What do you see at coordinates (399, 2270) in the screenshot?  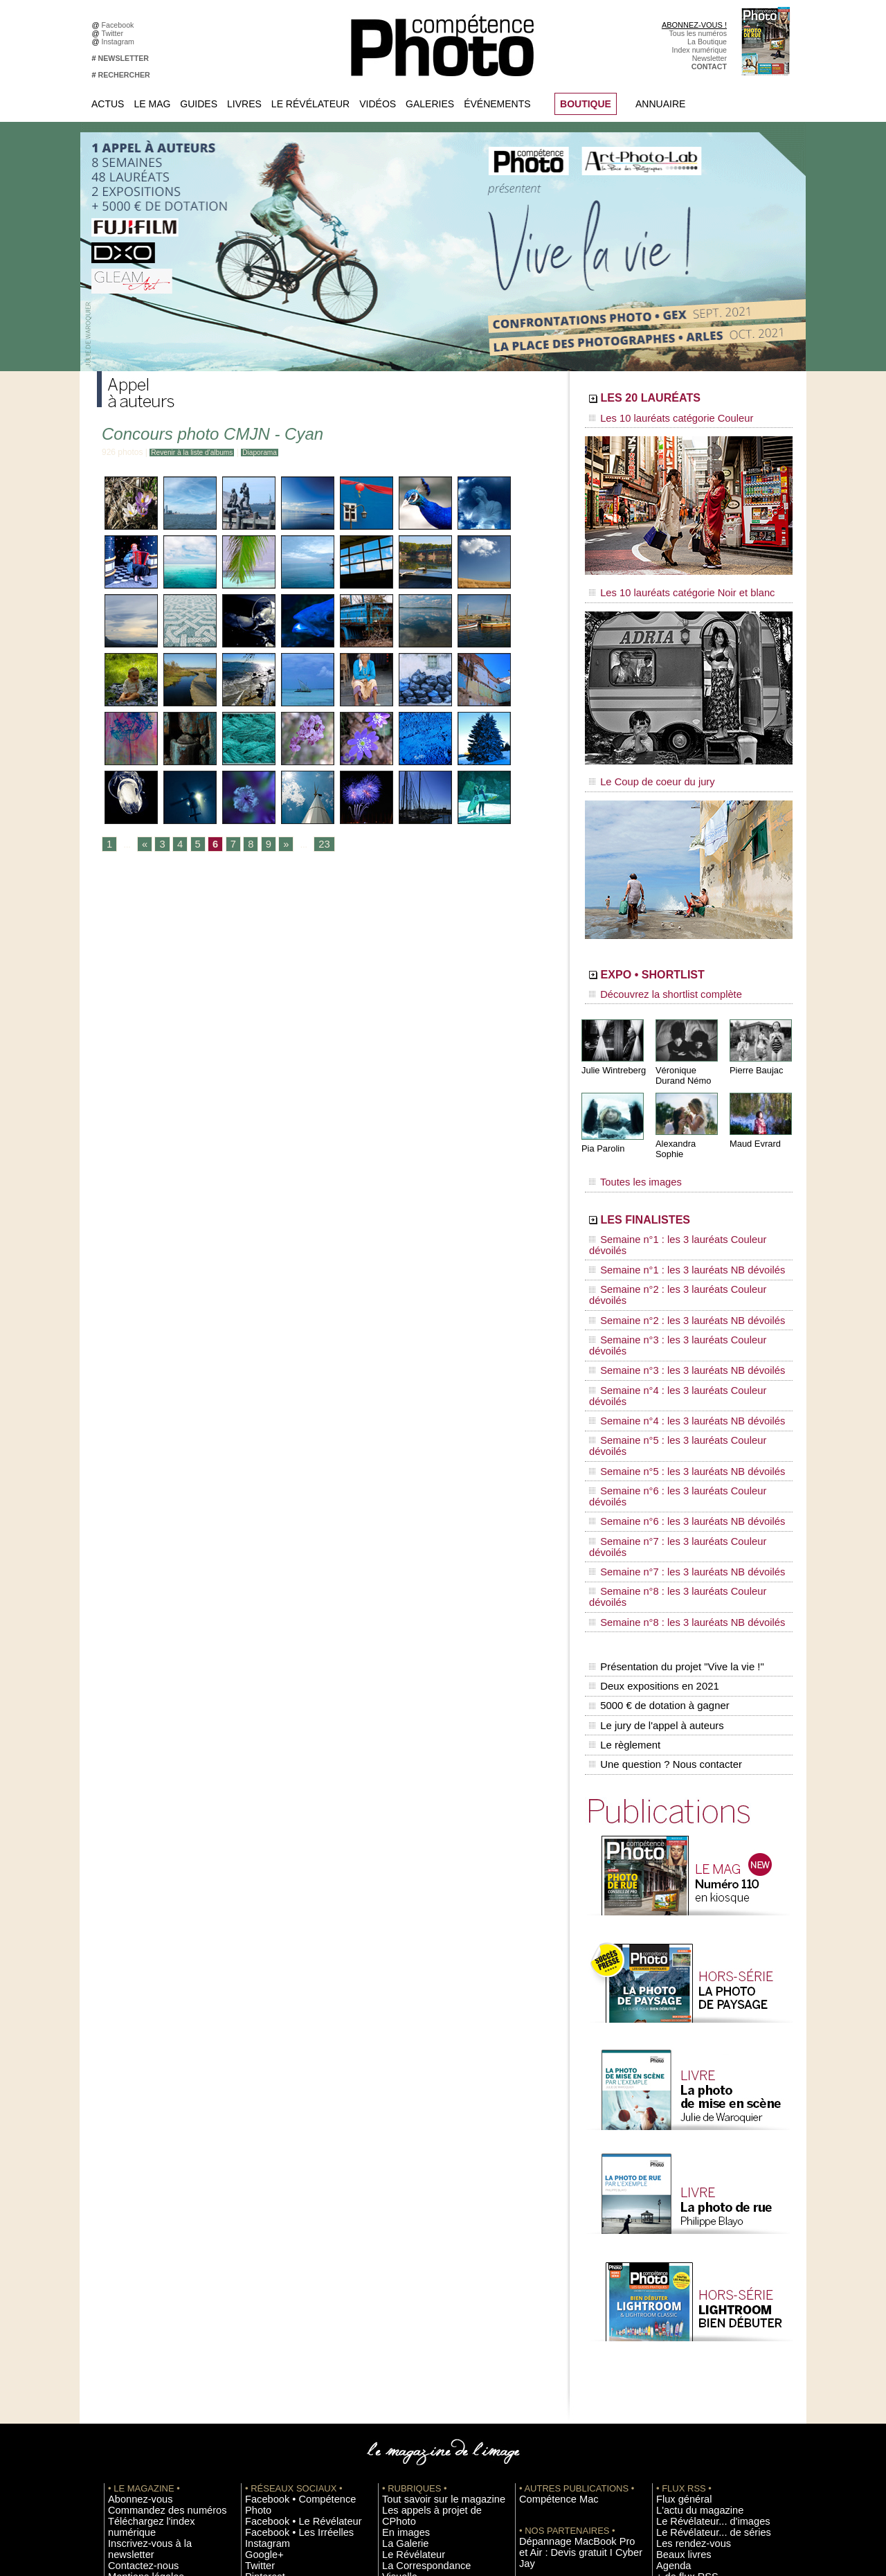 I see `En images` at bounding box center [399, 2270].